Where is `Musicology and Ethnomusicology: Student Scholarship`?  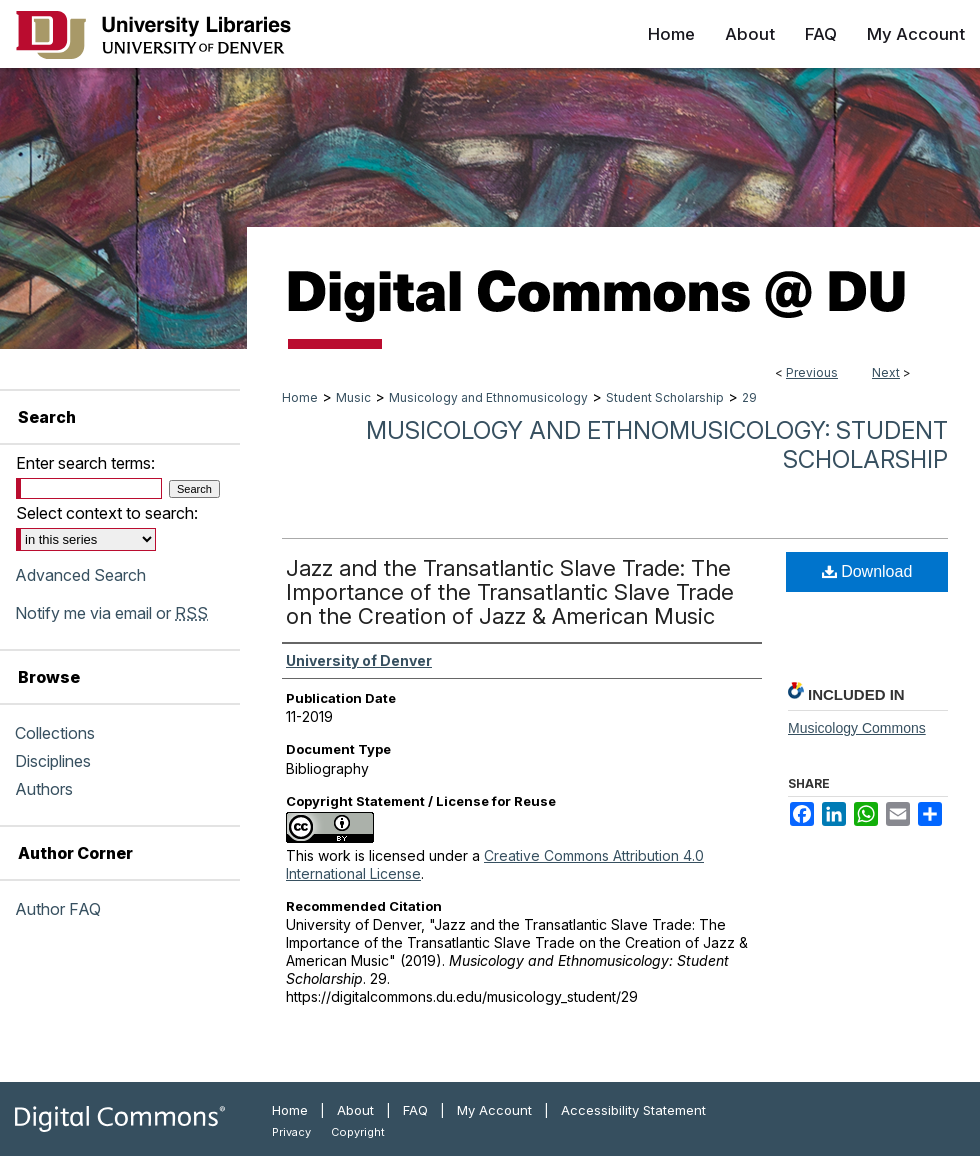 Musicology and Ethnomusicology: Student Scholarship is located at coordinates (657, 445).